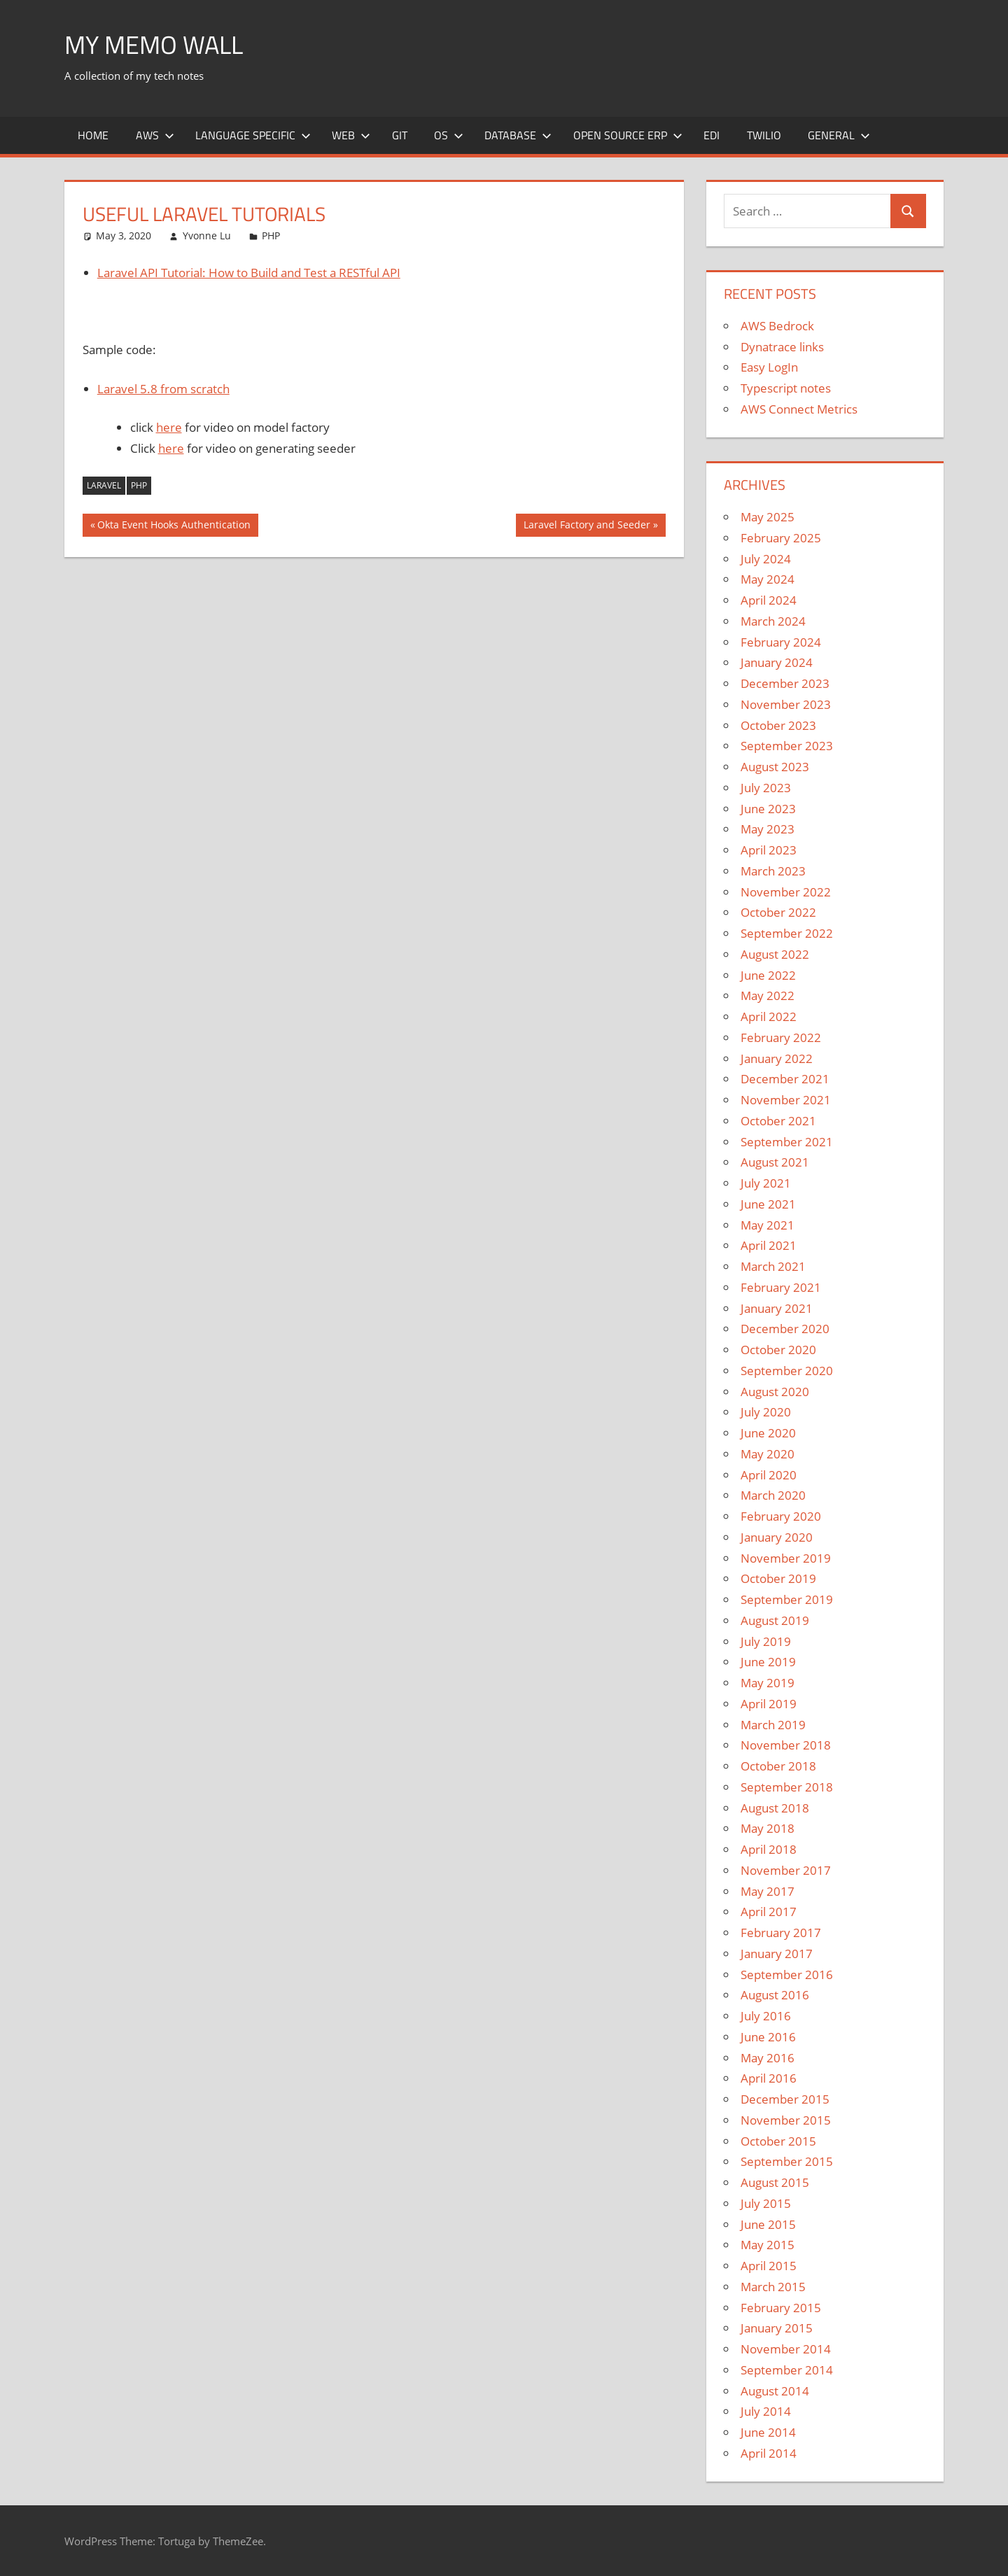 The width and height of the screenshot is (1008, 2576). What do you see at coordinates (768, 1433) in the screenshot?
I see `June 2020` at bounding box center [768, 1433].